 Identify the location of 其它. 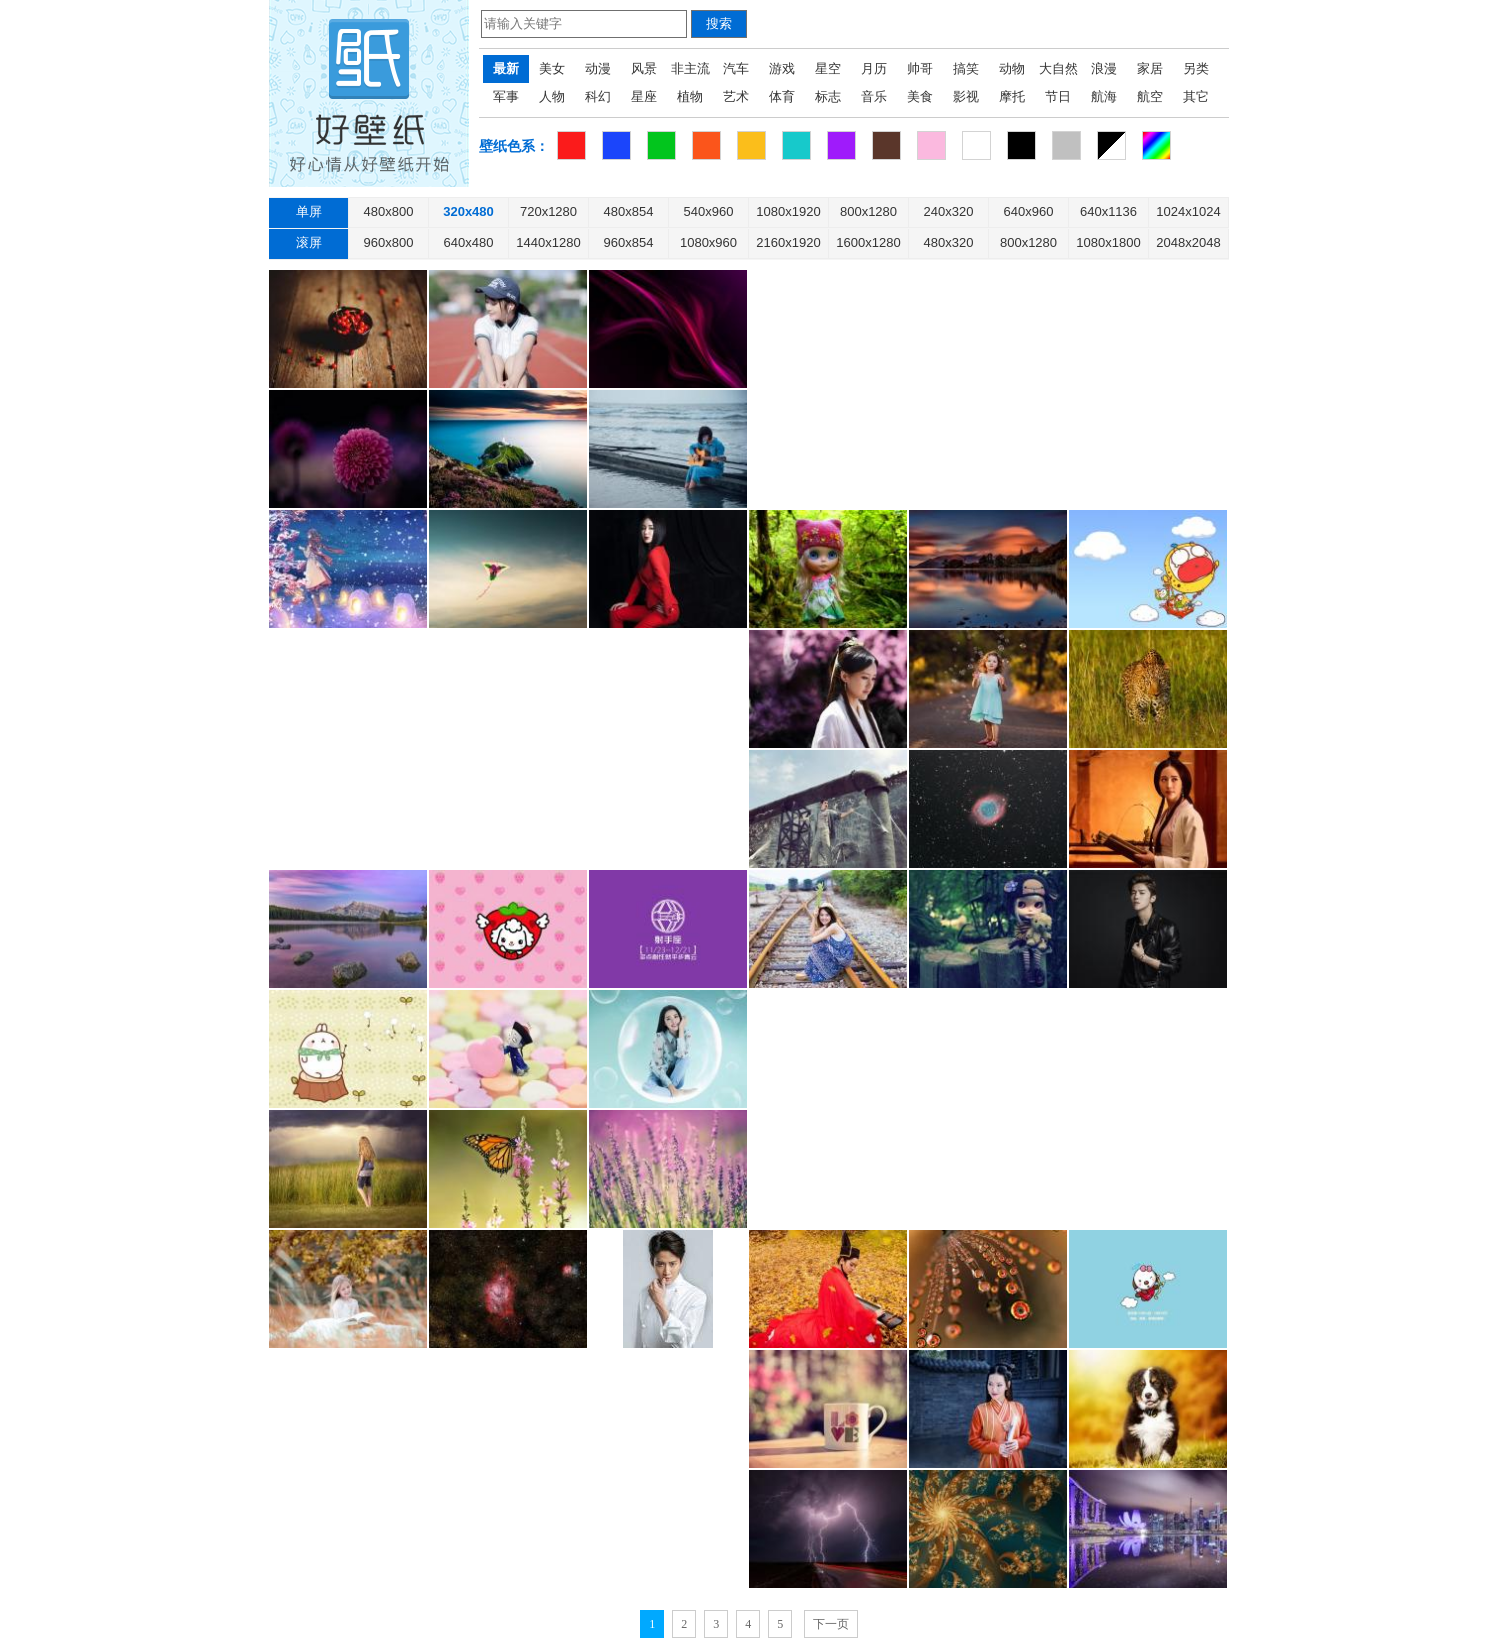
(1196, 96).